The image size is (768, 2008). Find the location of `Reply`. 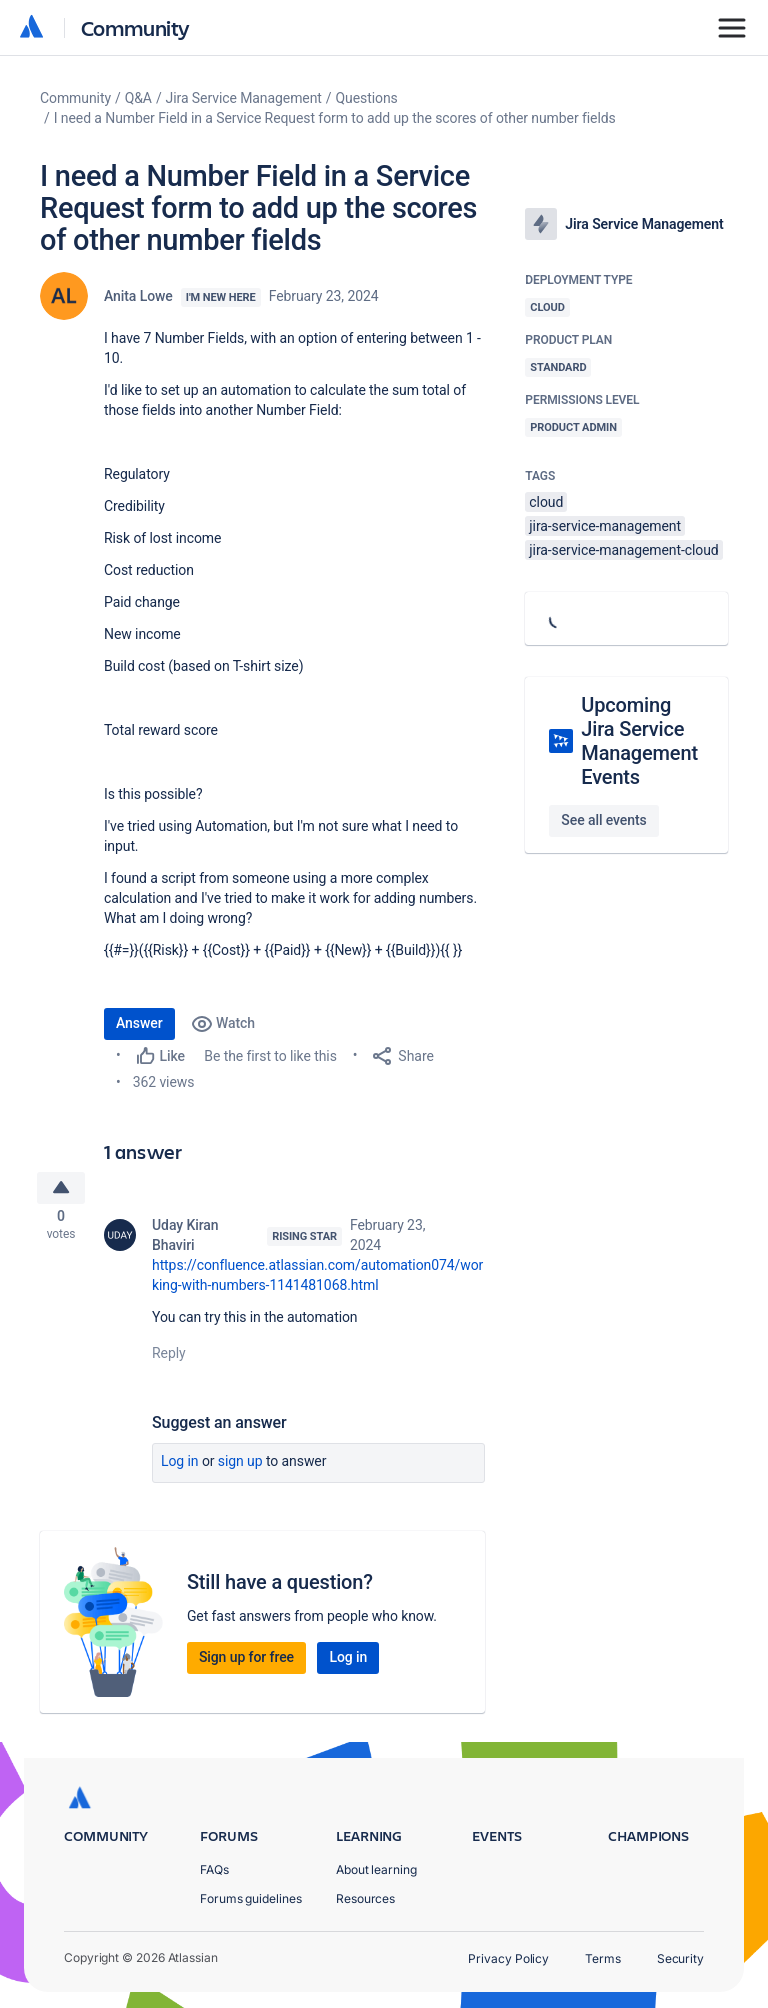

Reply is located at coordinates (169, 1358).